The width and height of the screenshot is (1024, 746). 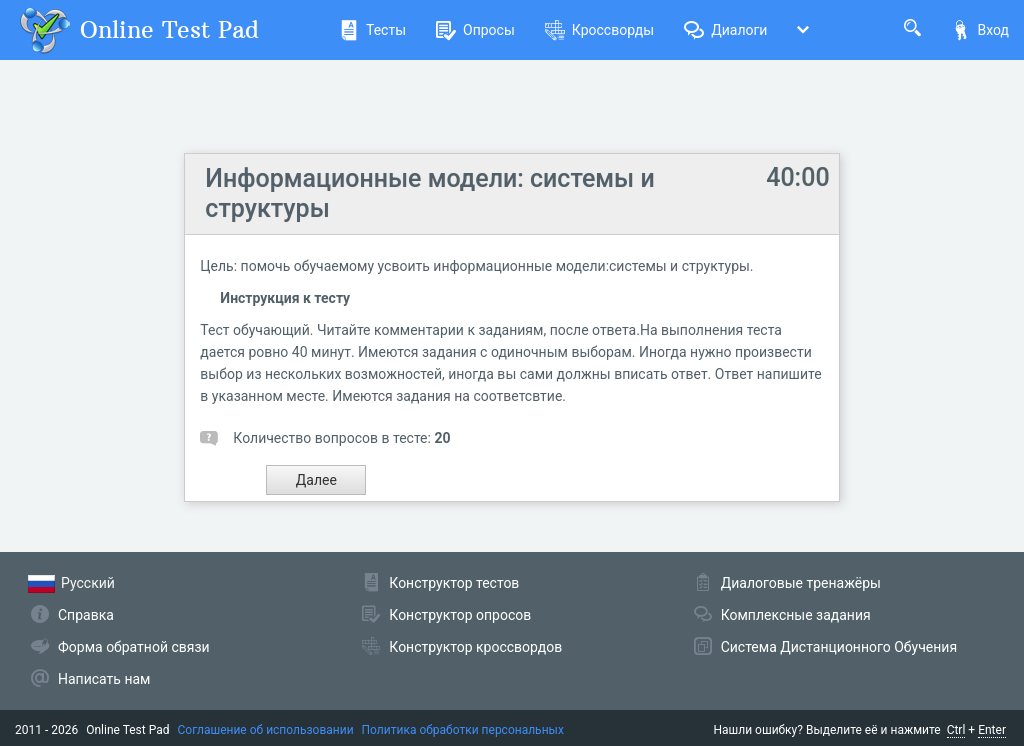 I want to click on Написать нам, so click(x=104, y=679).